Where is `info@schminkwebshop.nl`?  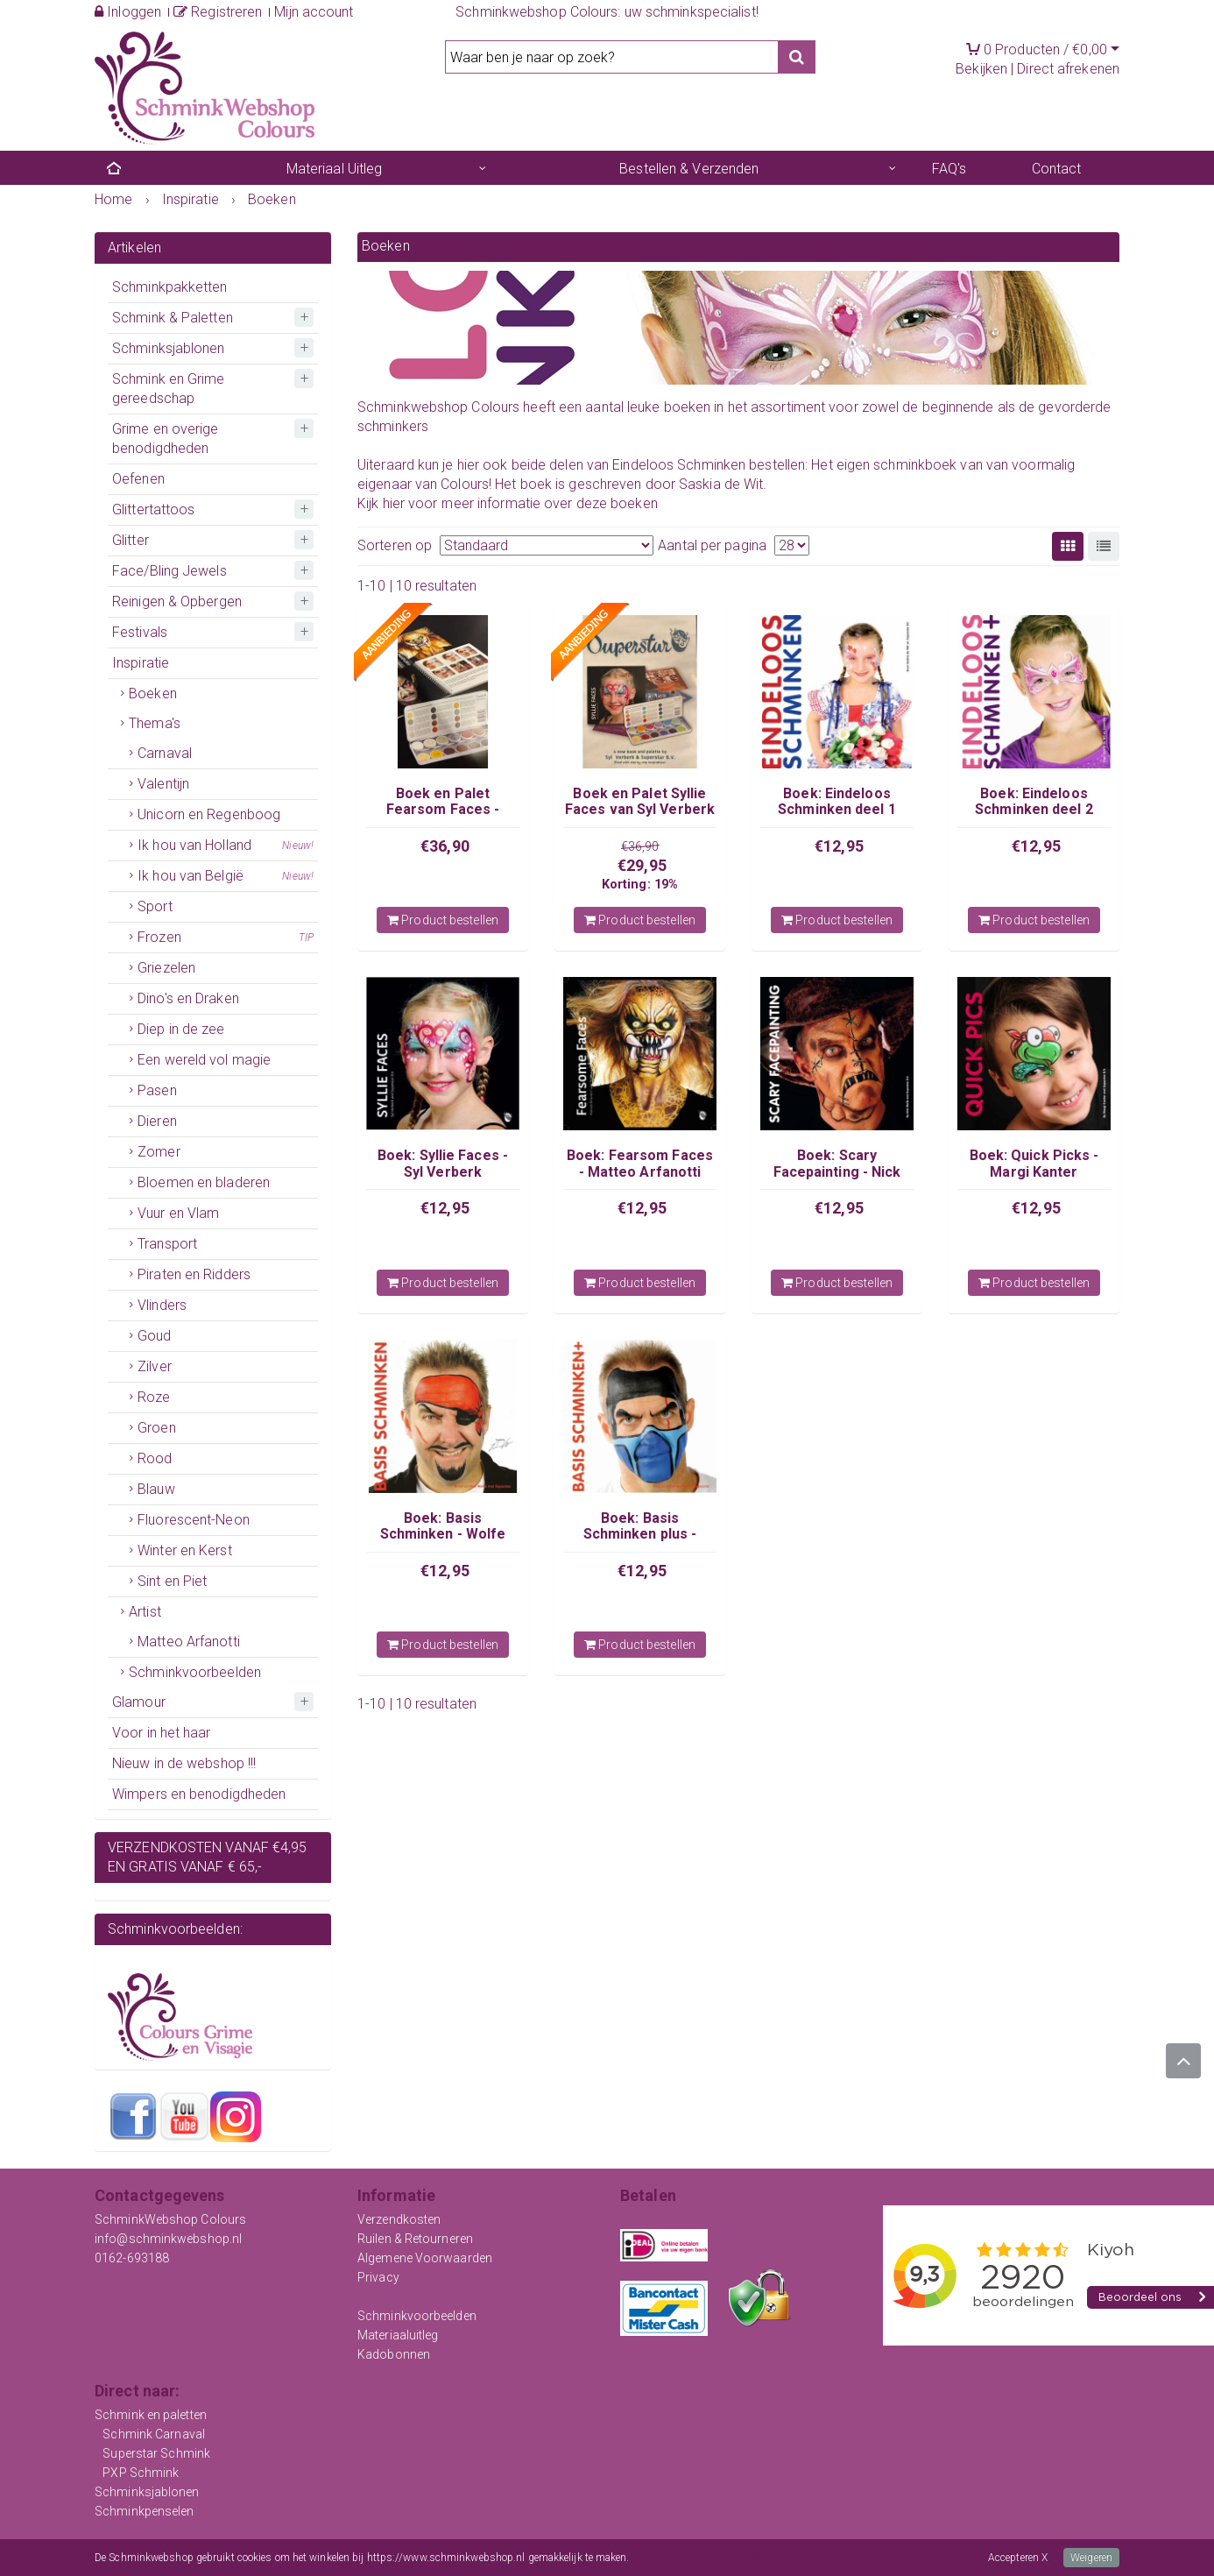
info@schminkwebshop.nl is located at coordinates (168, 2239).